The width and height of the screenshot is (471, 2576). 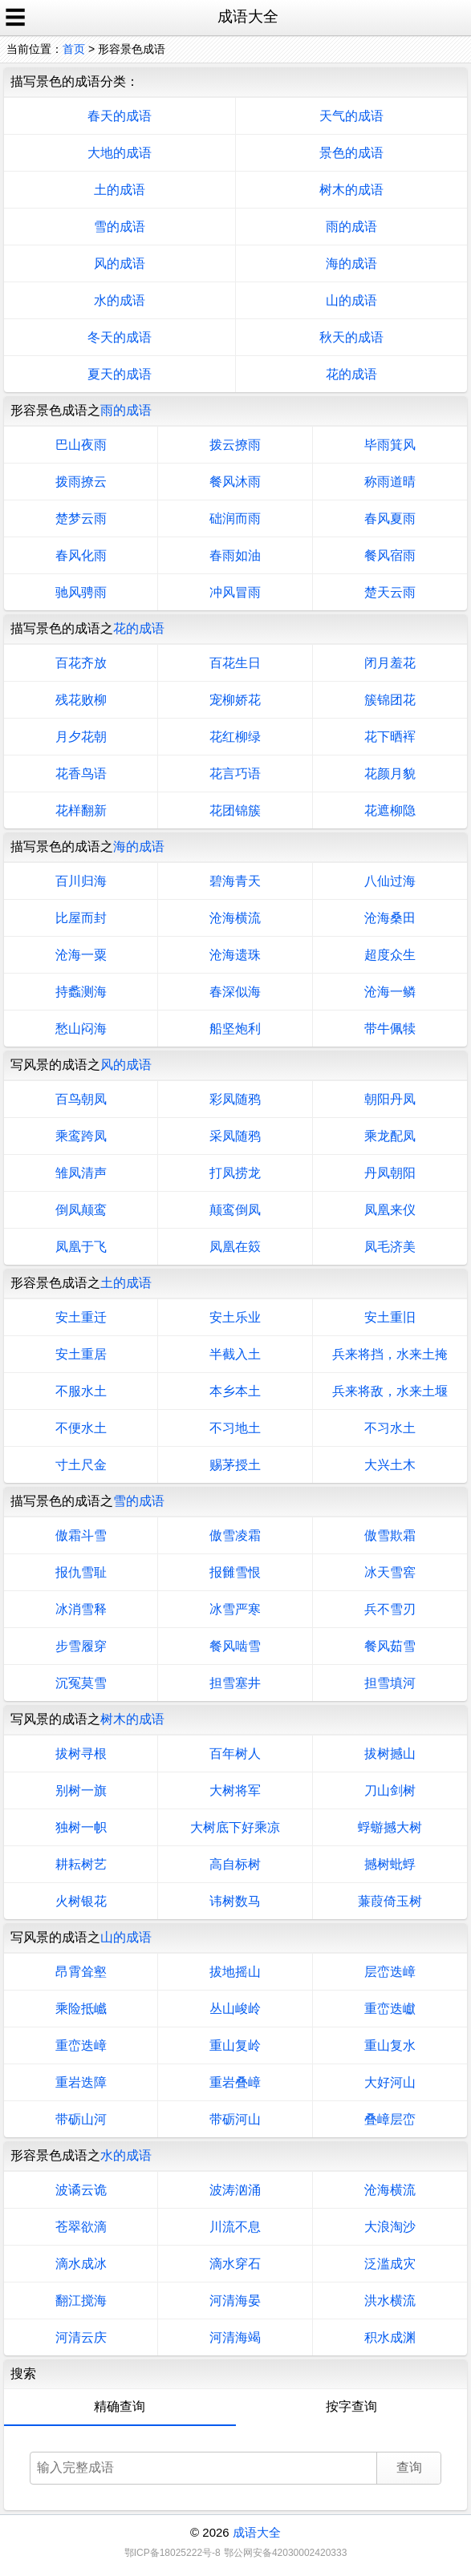 I want to click on 乘鸾跨凤, so click(x=81, y=1136).